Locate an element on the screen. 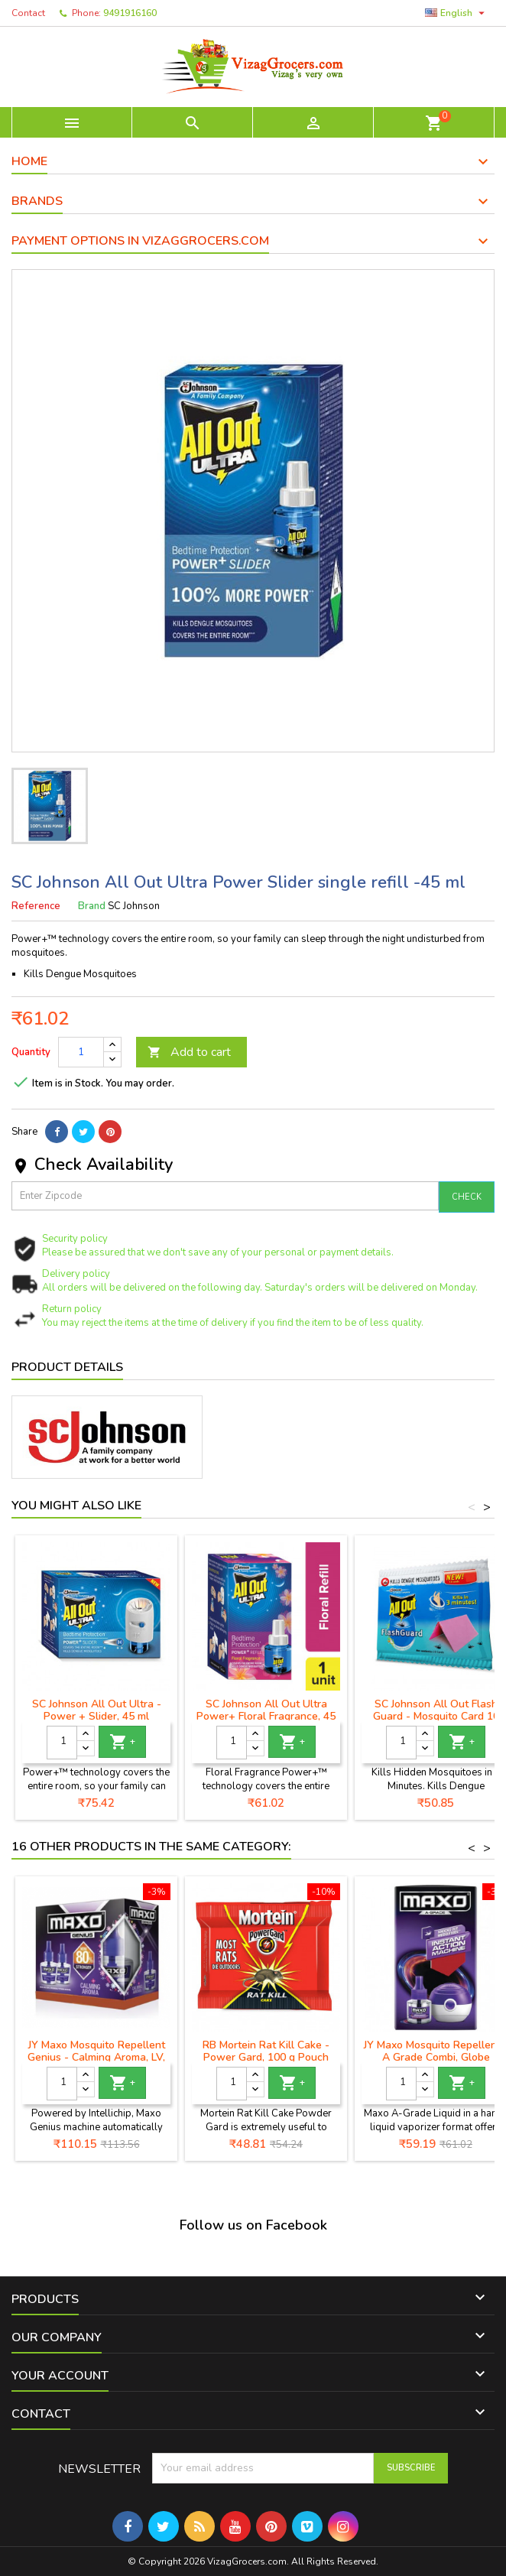  Add to cart is located at coordinates (189, 1052).